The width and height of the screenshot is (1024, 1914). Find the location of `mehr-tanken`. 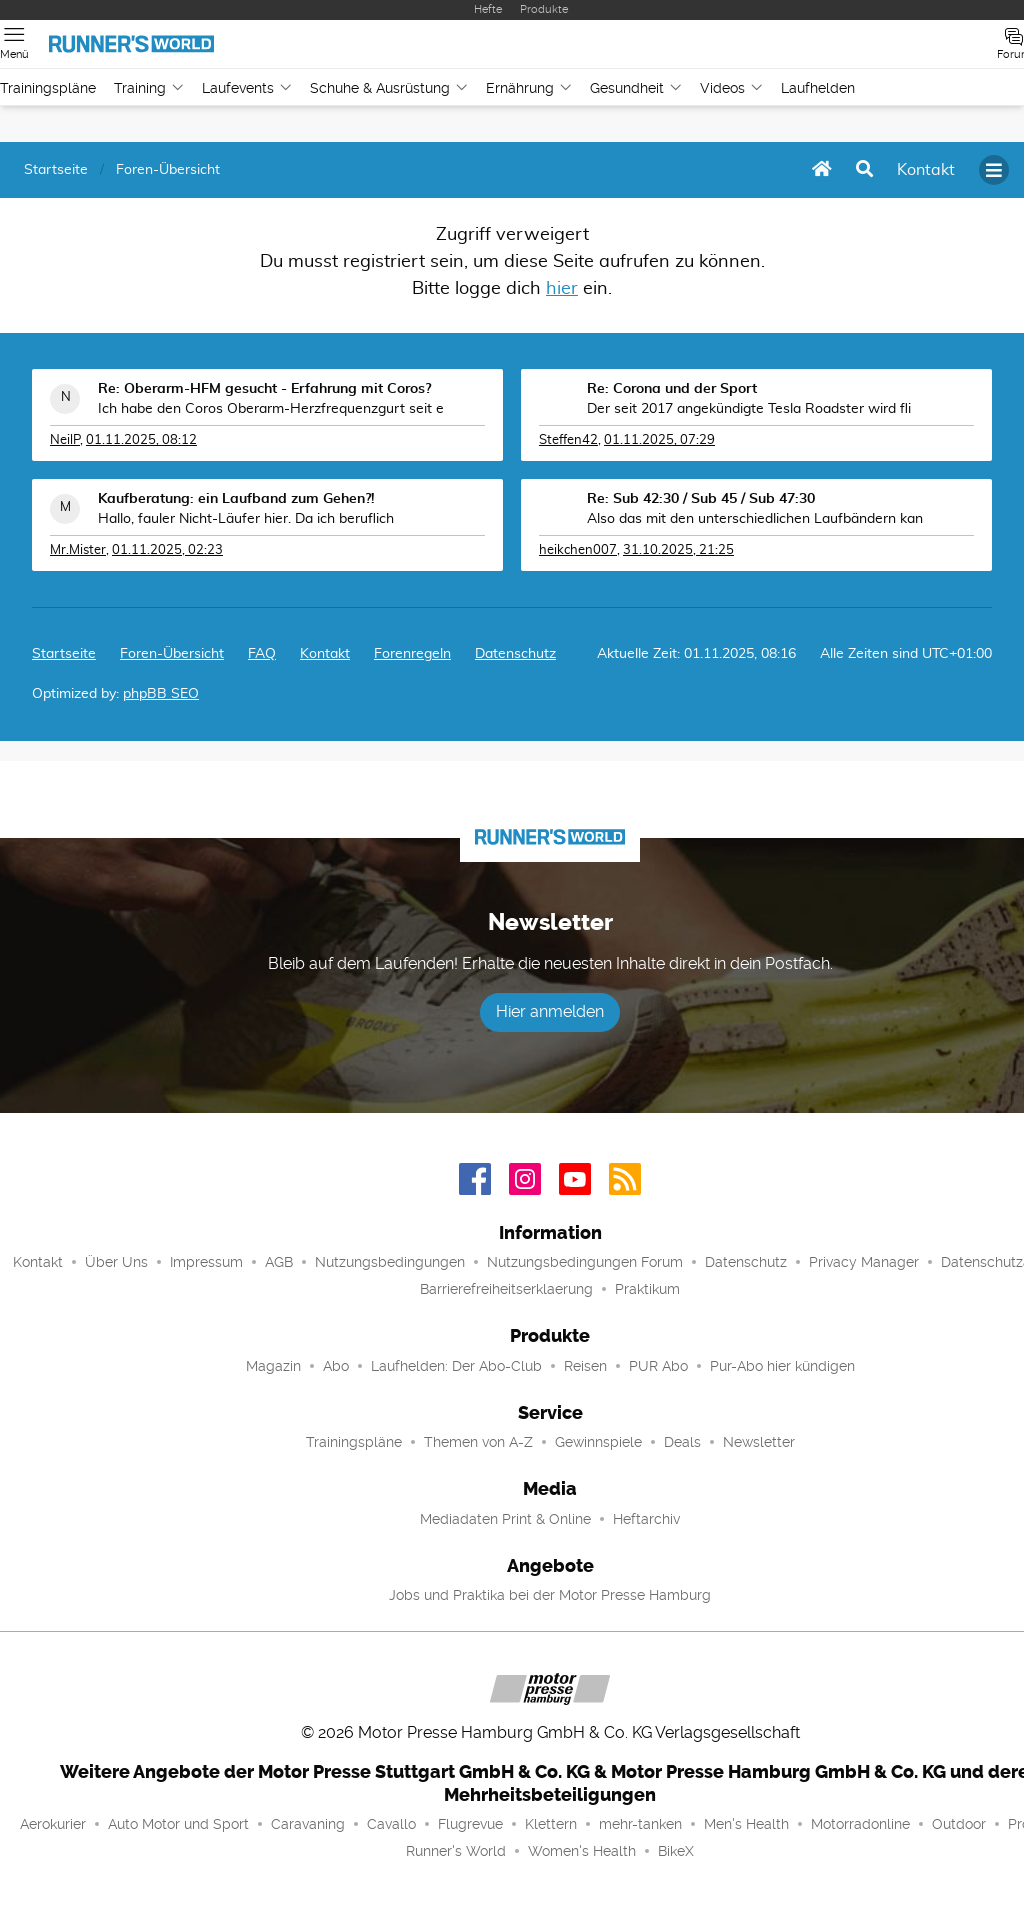

mehr-tanken is located at coordinates (640, 1824).